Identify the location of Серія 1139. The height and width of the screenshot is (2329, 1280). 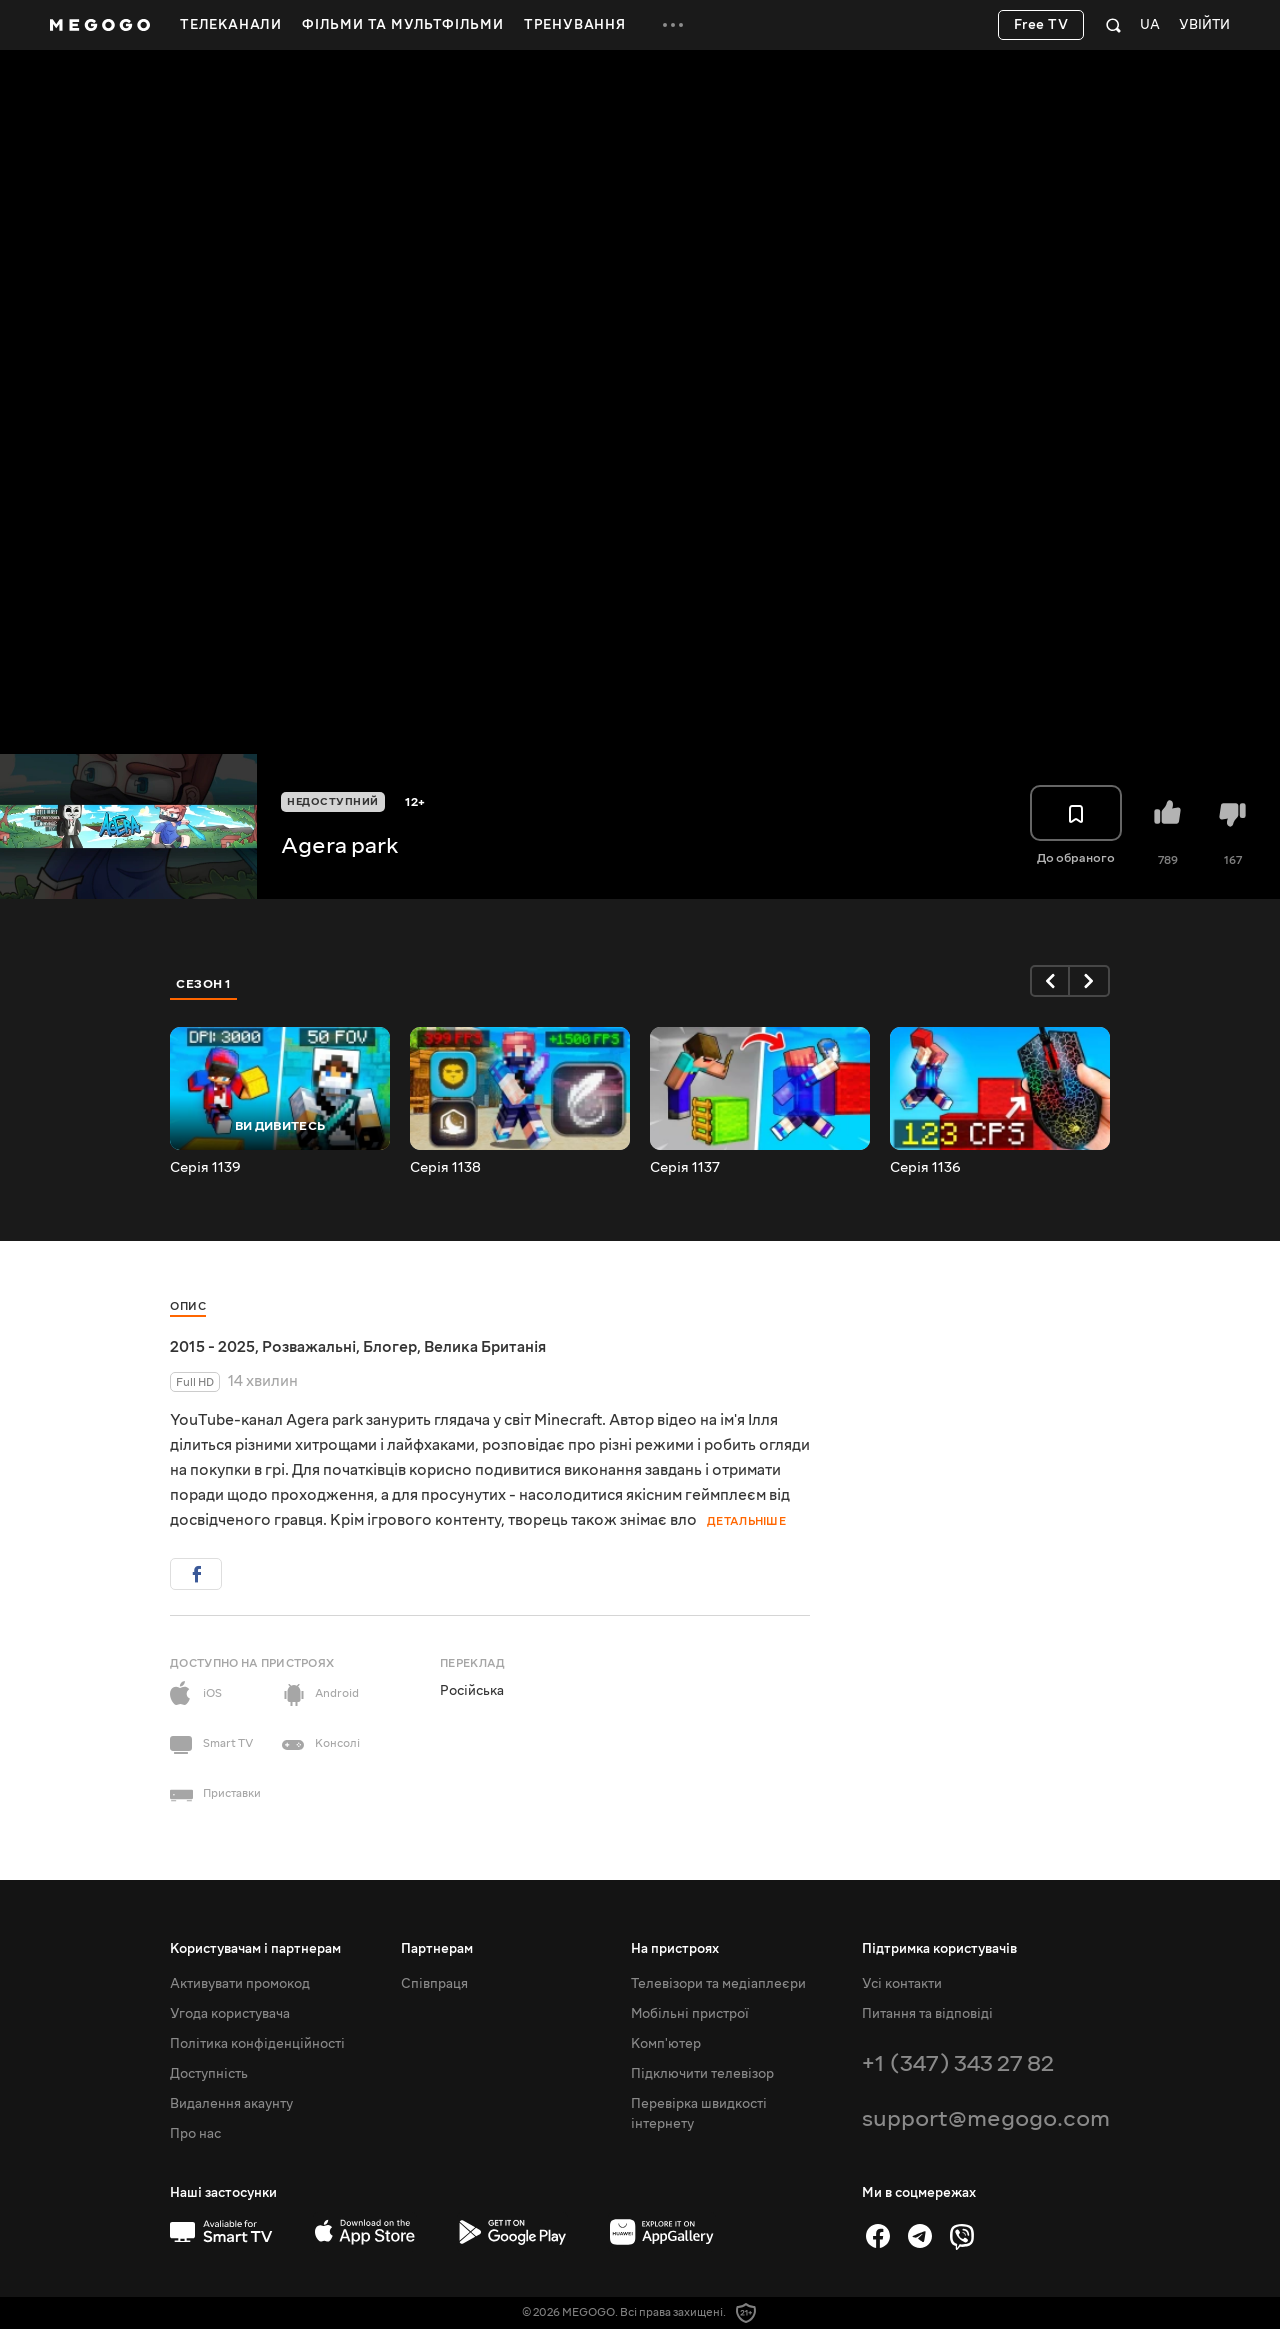
(205, 1168).